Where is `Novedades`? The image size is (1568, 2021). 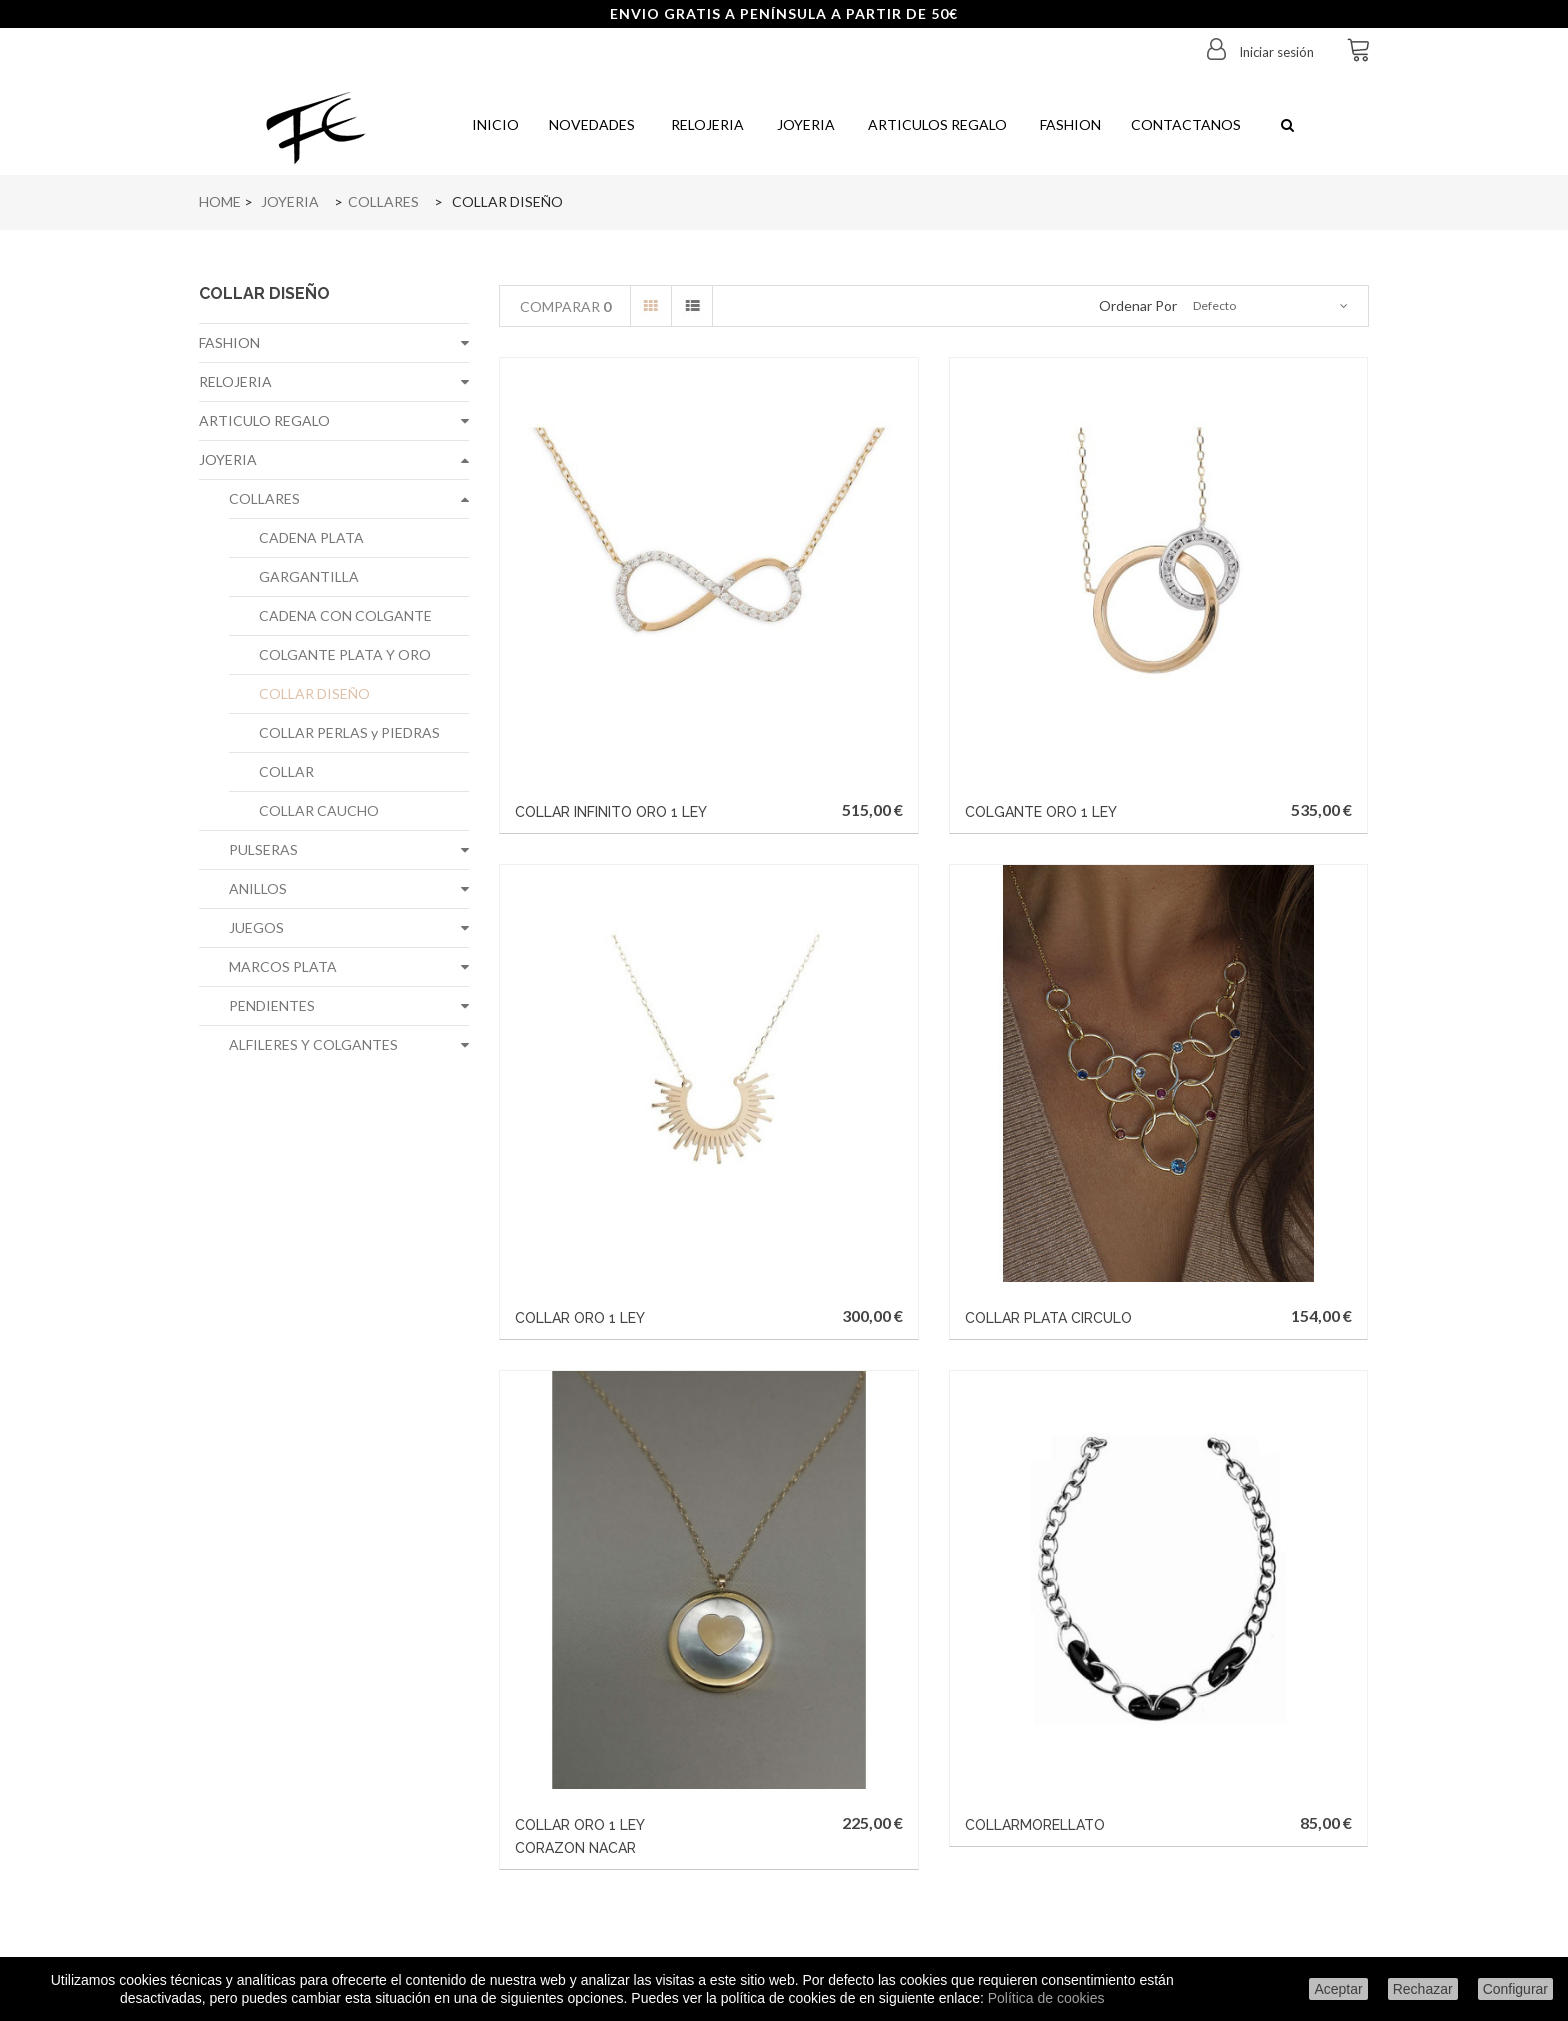 Novedades is located at coordinates (592, 124).